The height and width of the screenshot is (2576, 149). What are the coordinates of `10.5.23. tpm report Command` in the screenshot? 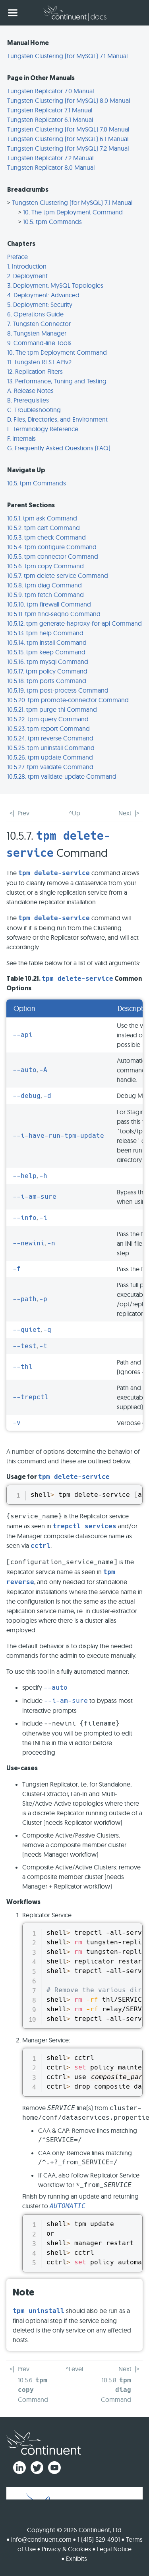 It's located at (48, 728).